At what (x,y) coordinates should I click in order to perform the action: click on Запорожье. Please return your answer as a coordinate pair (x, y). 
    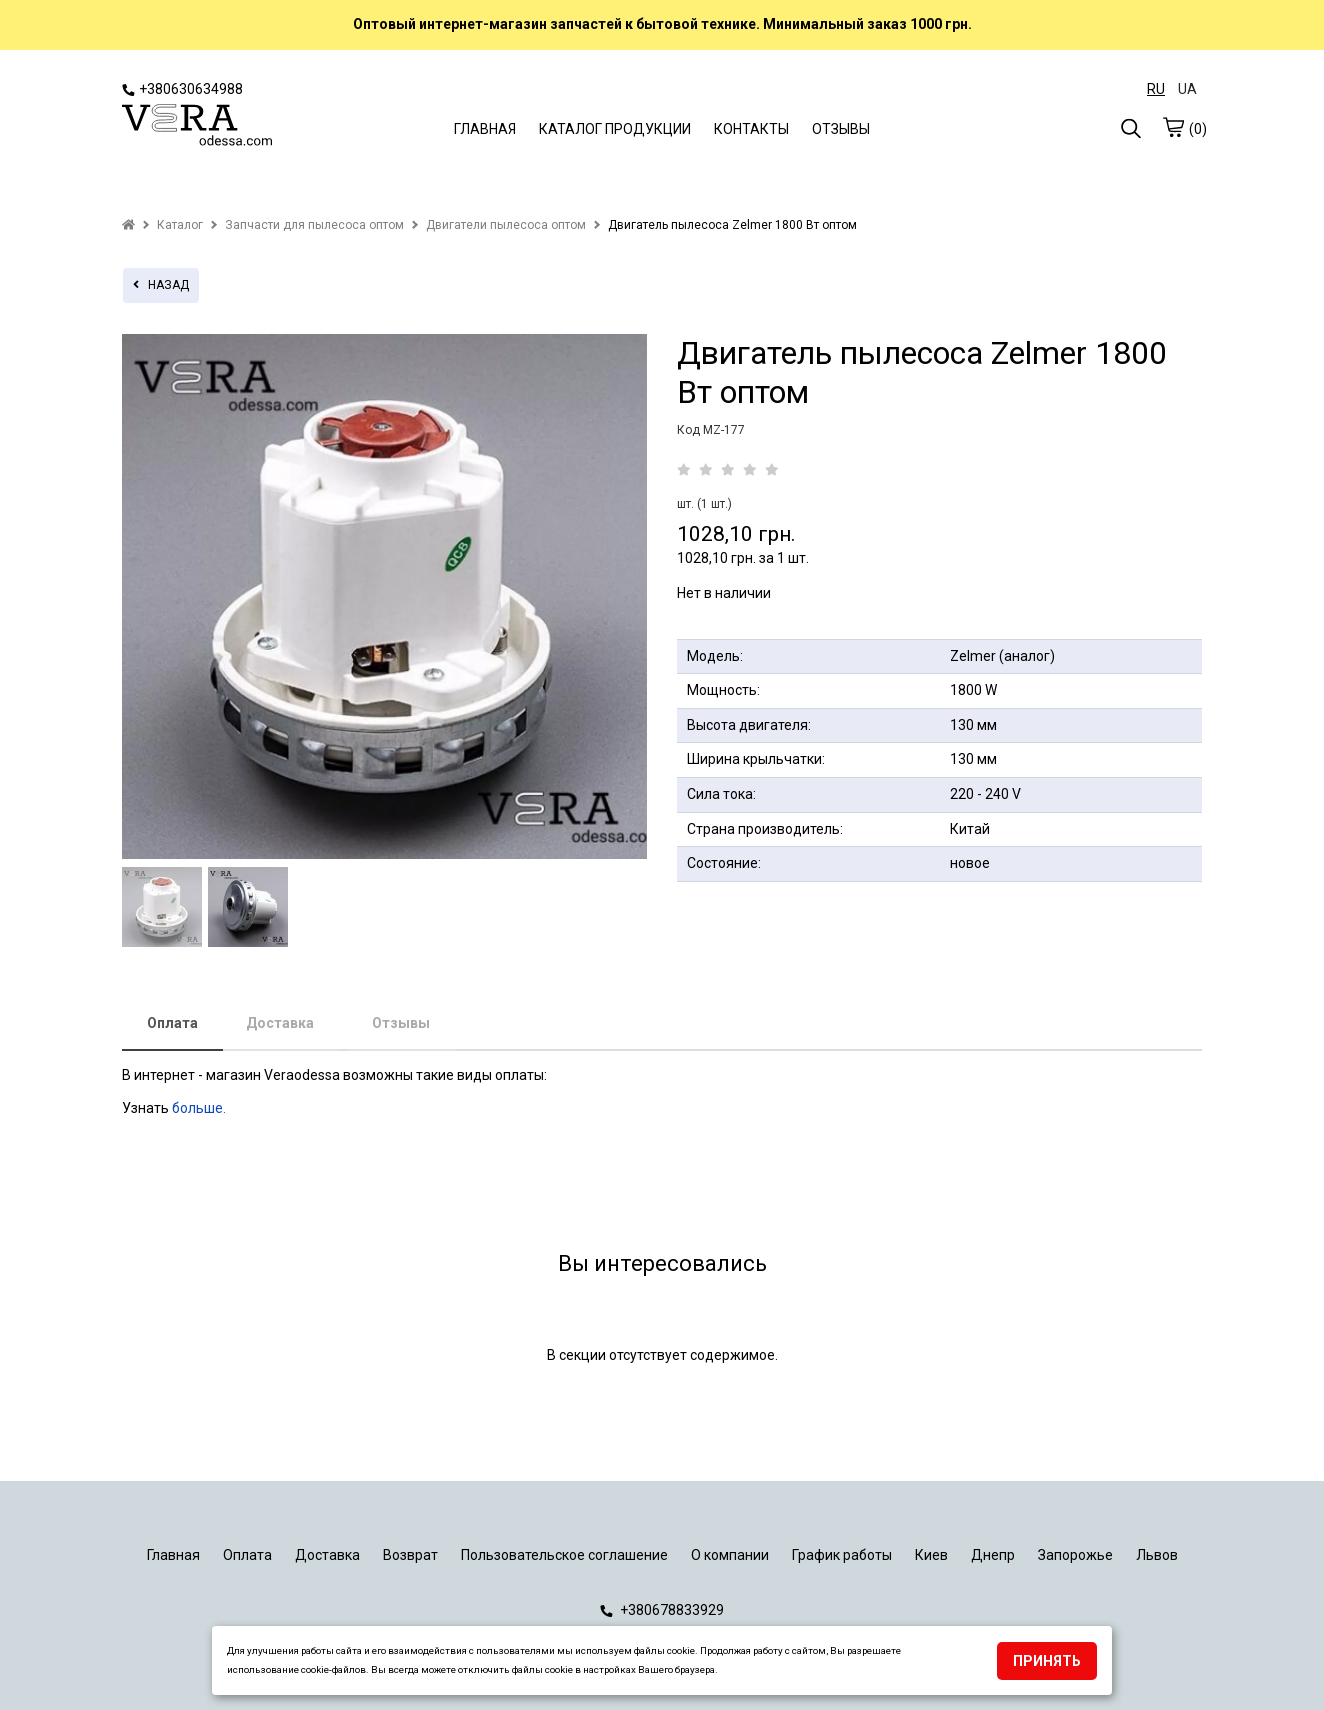
    Looking at the image, I should click on (1075, 1555).